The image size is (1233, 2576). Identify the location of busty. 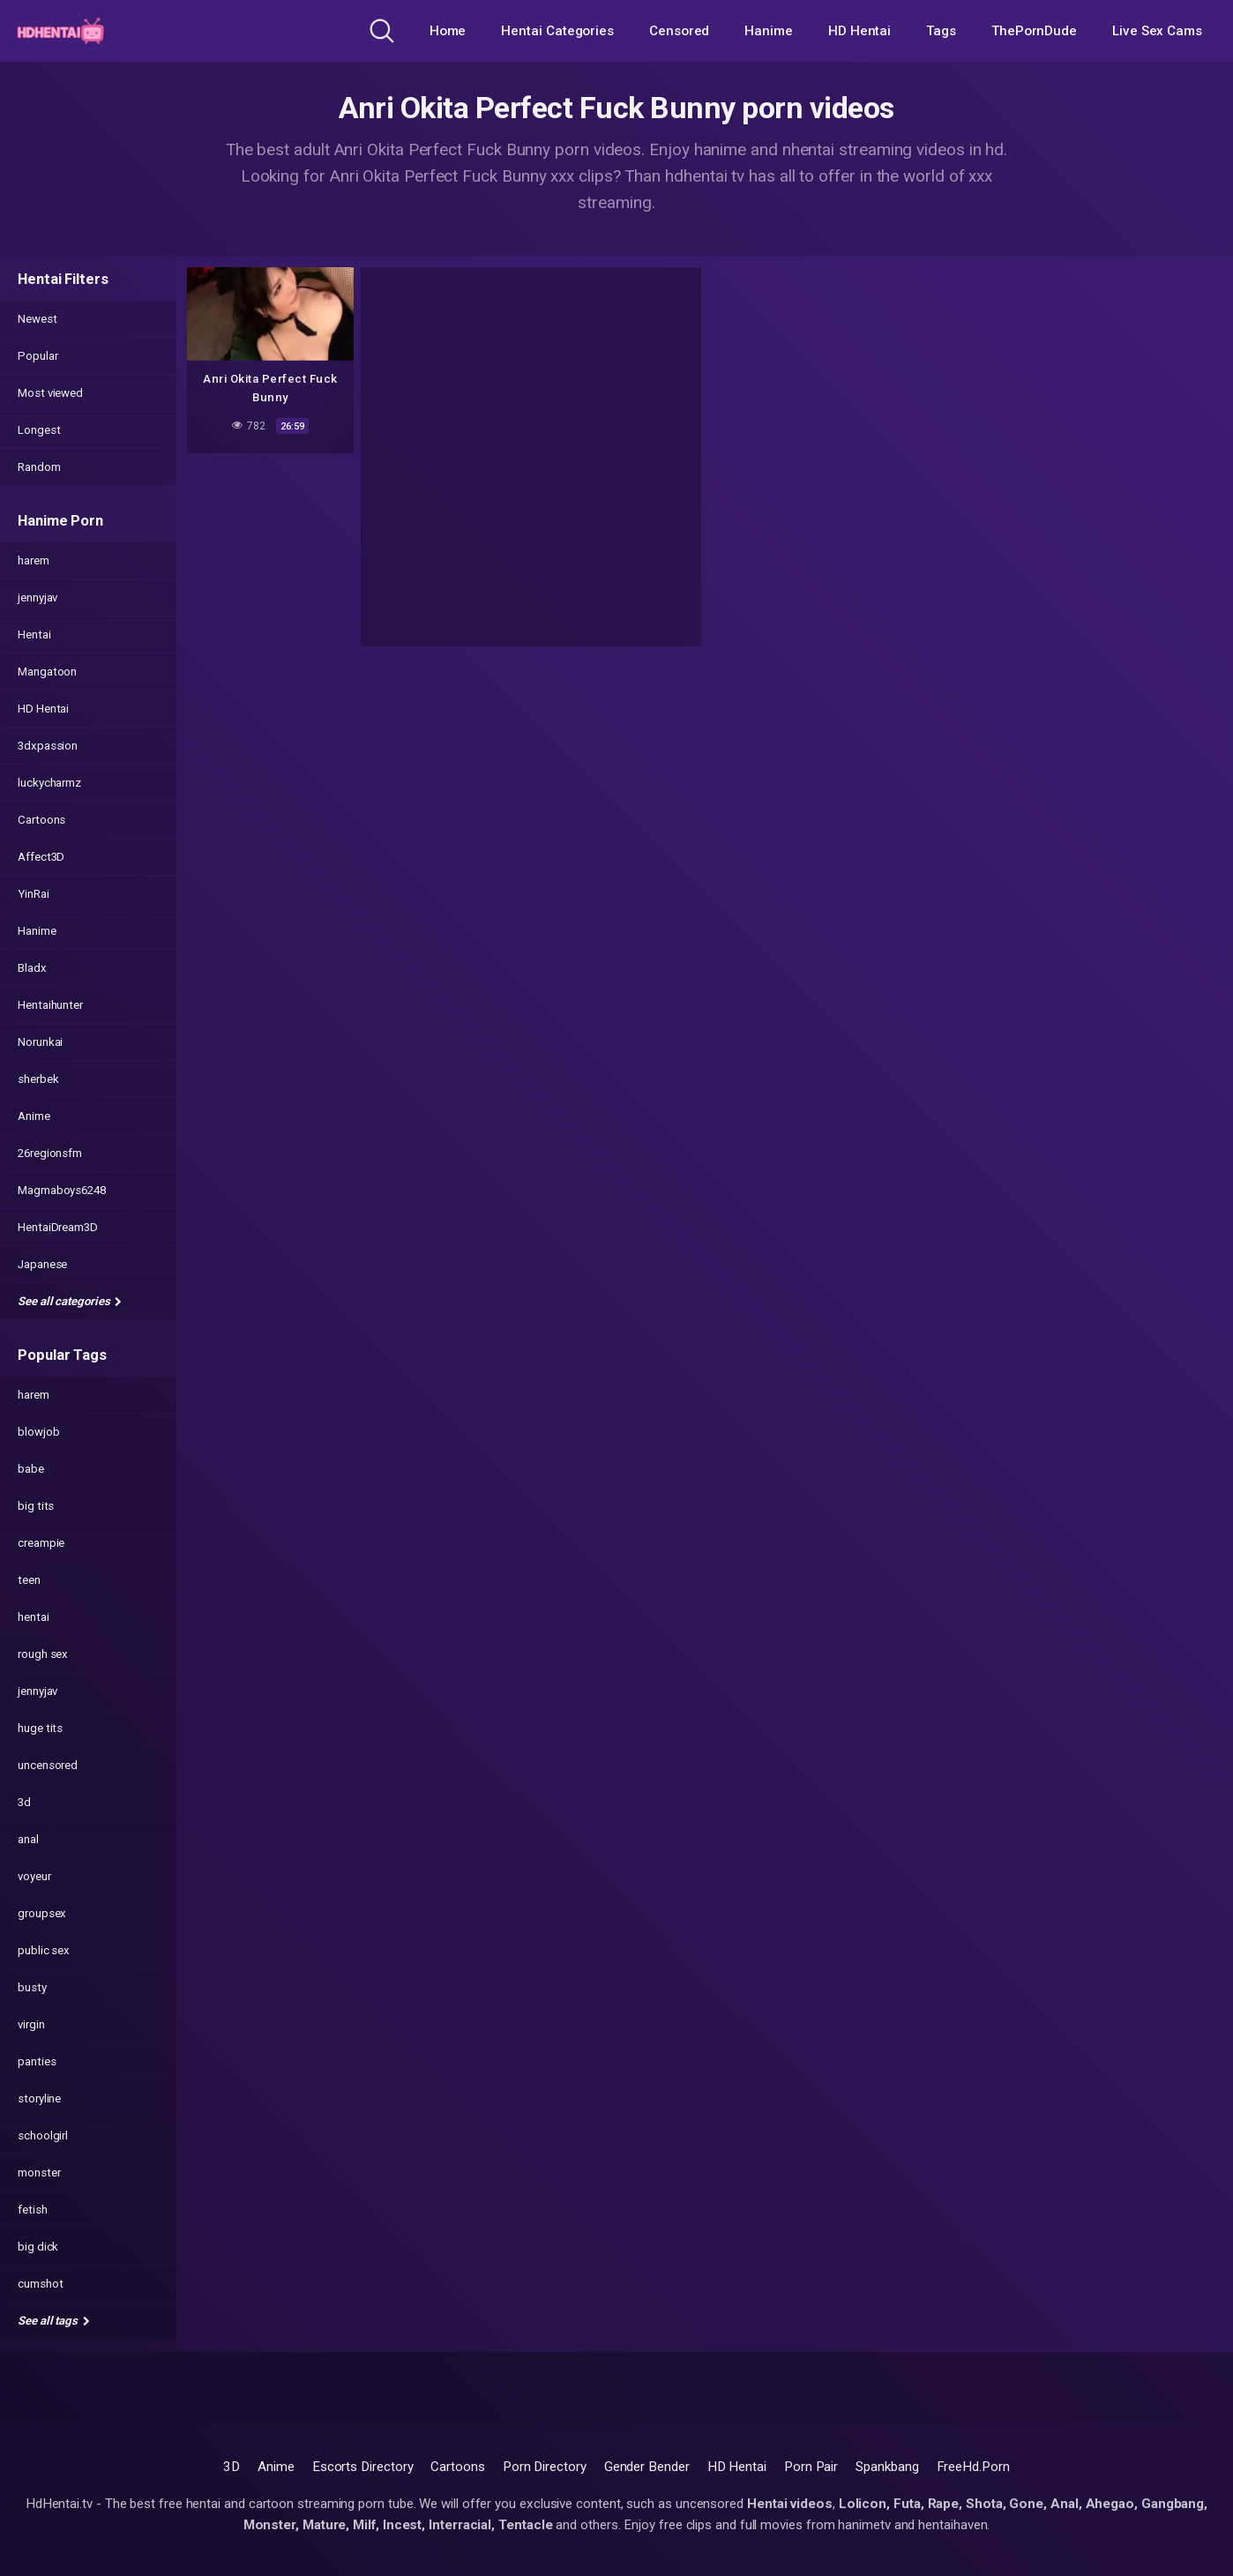
(32, 1987).